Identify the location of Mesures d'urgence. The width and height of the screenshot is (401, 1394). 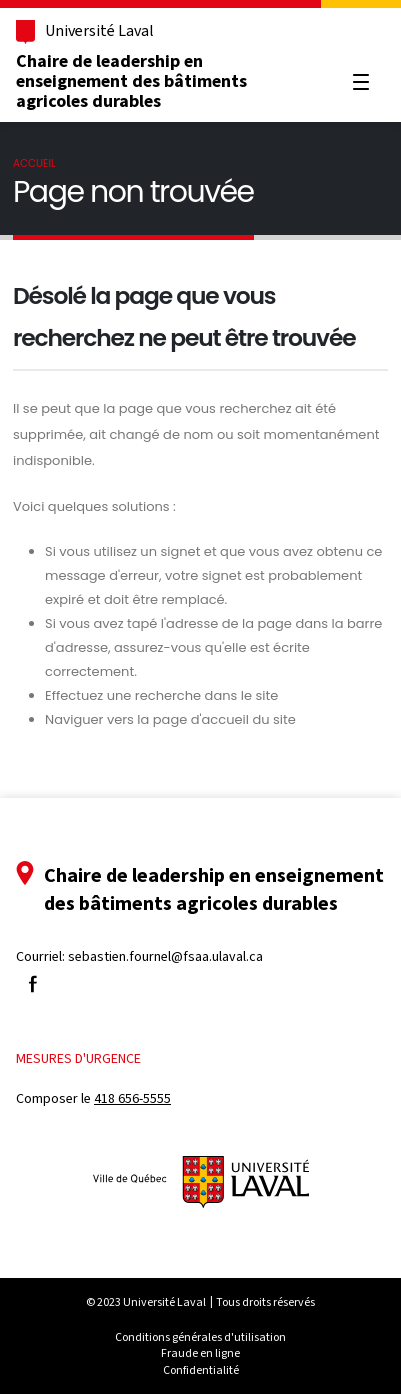
(78, 1058).